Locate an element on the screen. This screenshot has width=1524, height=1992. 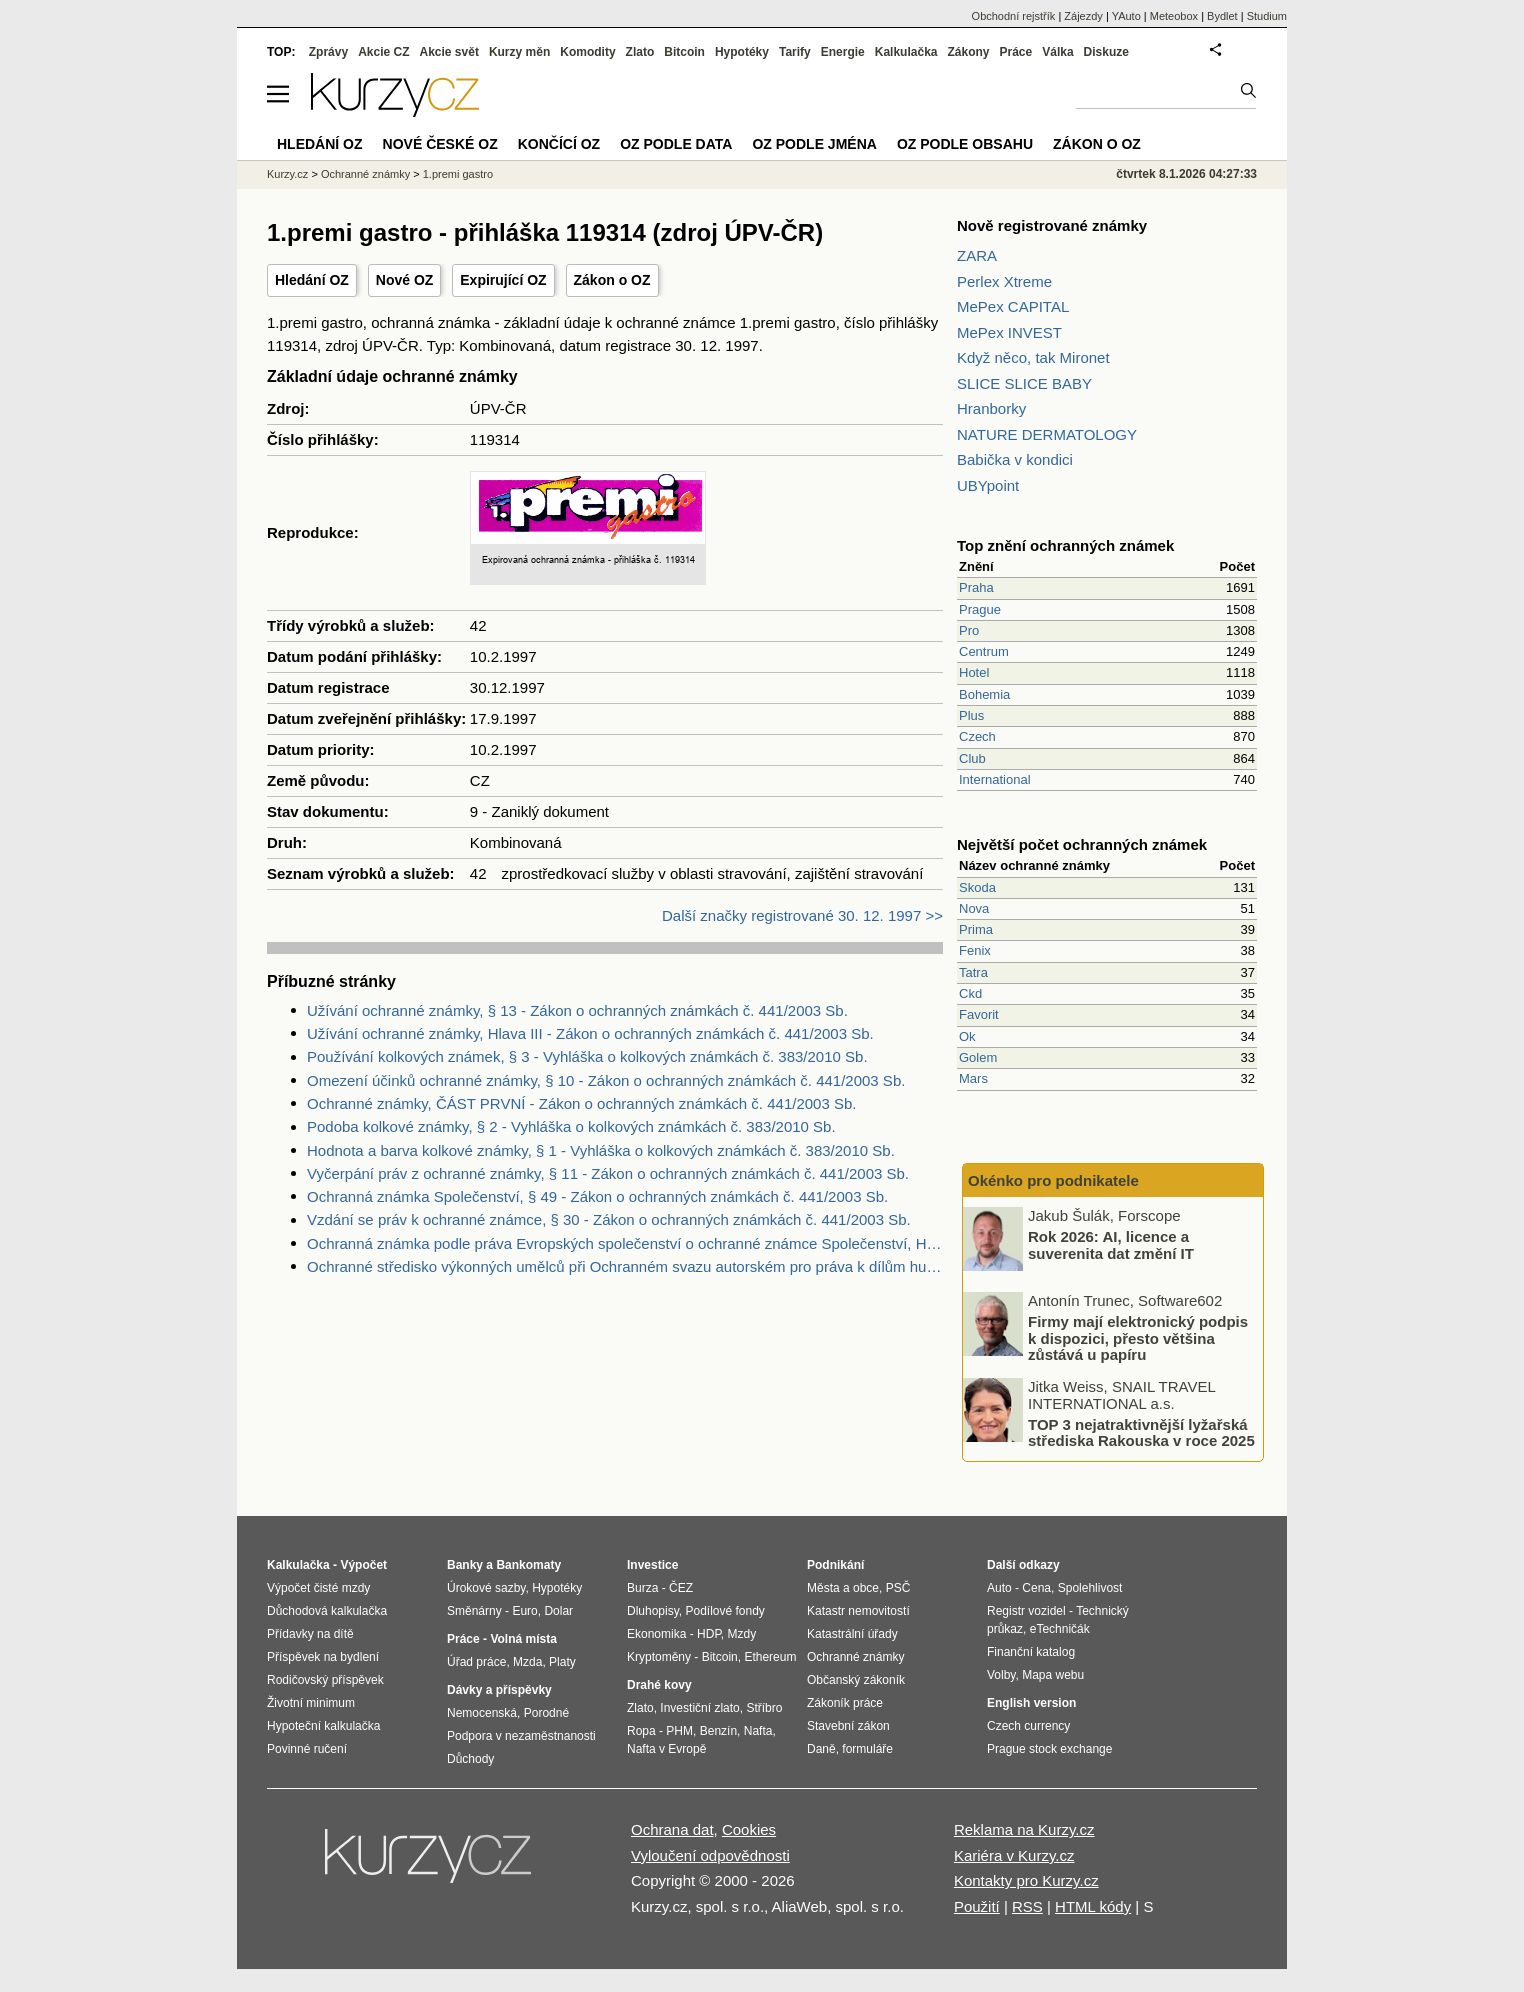
Prague is located at coordinates (980, 609).